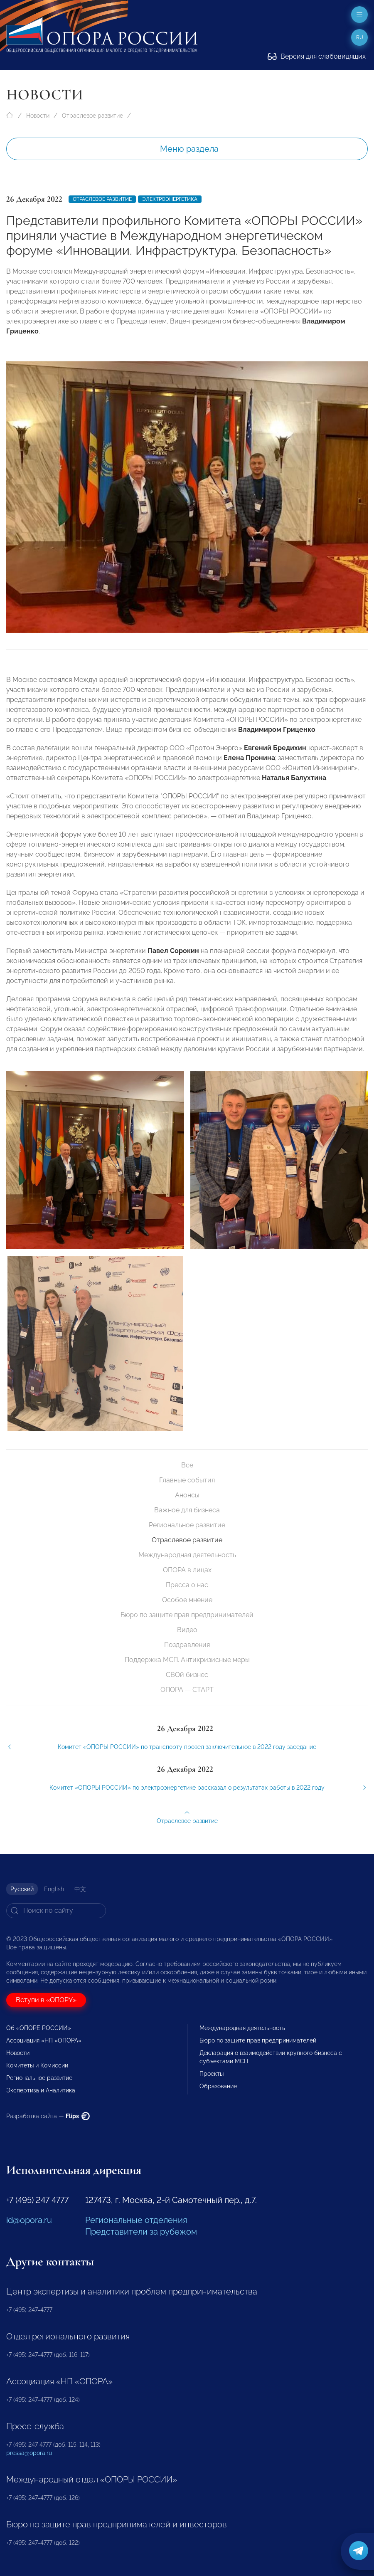 The image size is (374, 2576). I want to click on Все, so click(187, 1465).